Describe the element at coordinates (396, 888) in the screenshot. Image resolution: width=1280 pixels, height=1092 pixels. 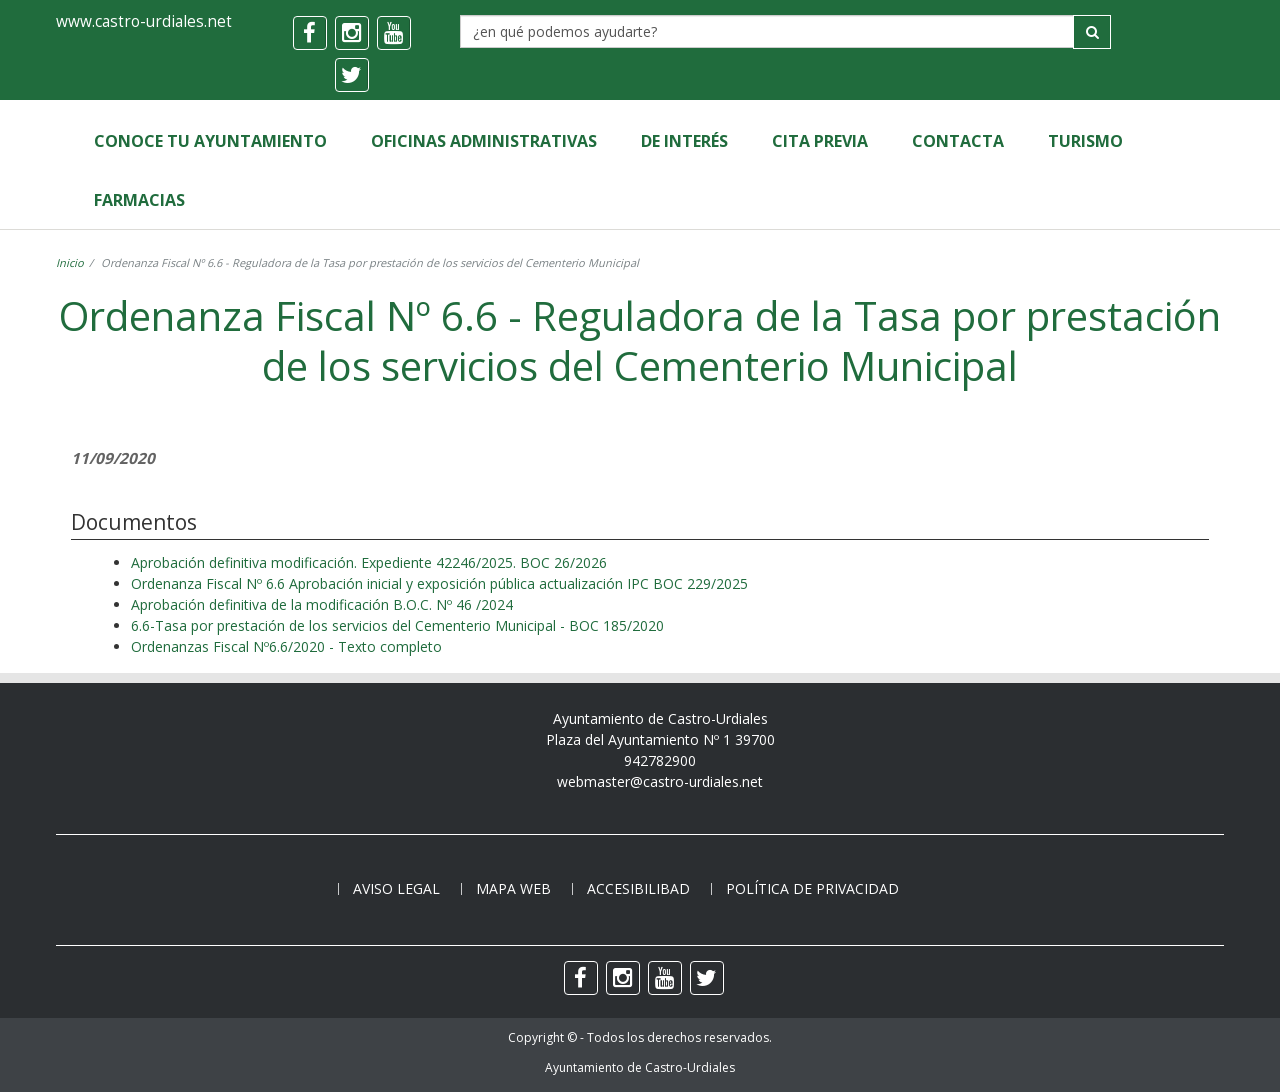
I see `Aviso legal` at that location.